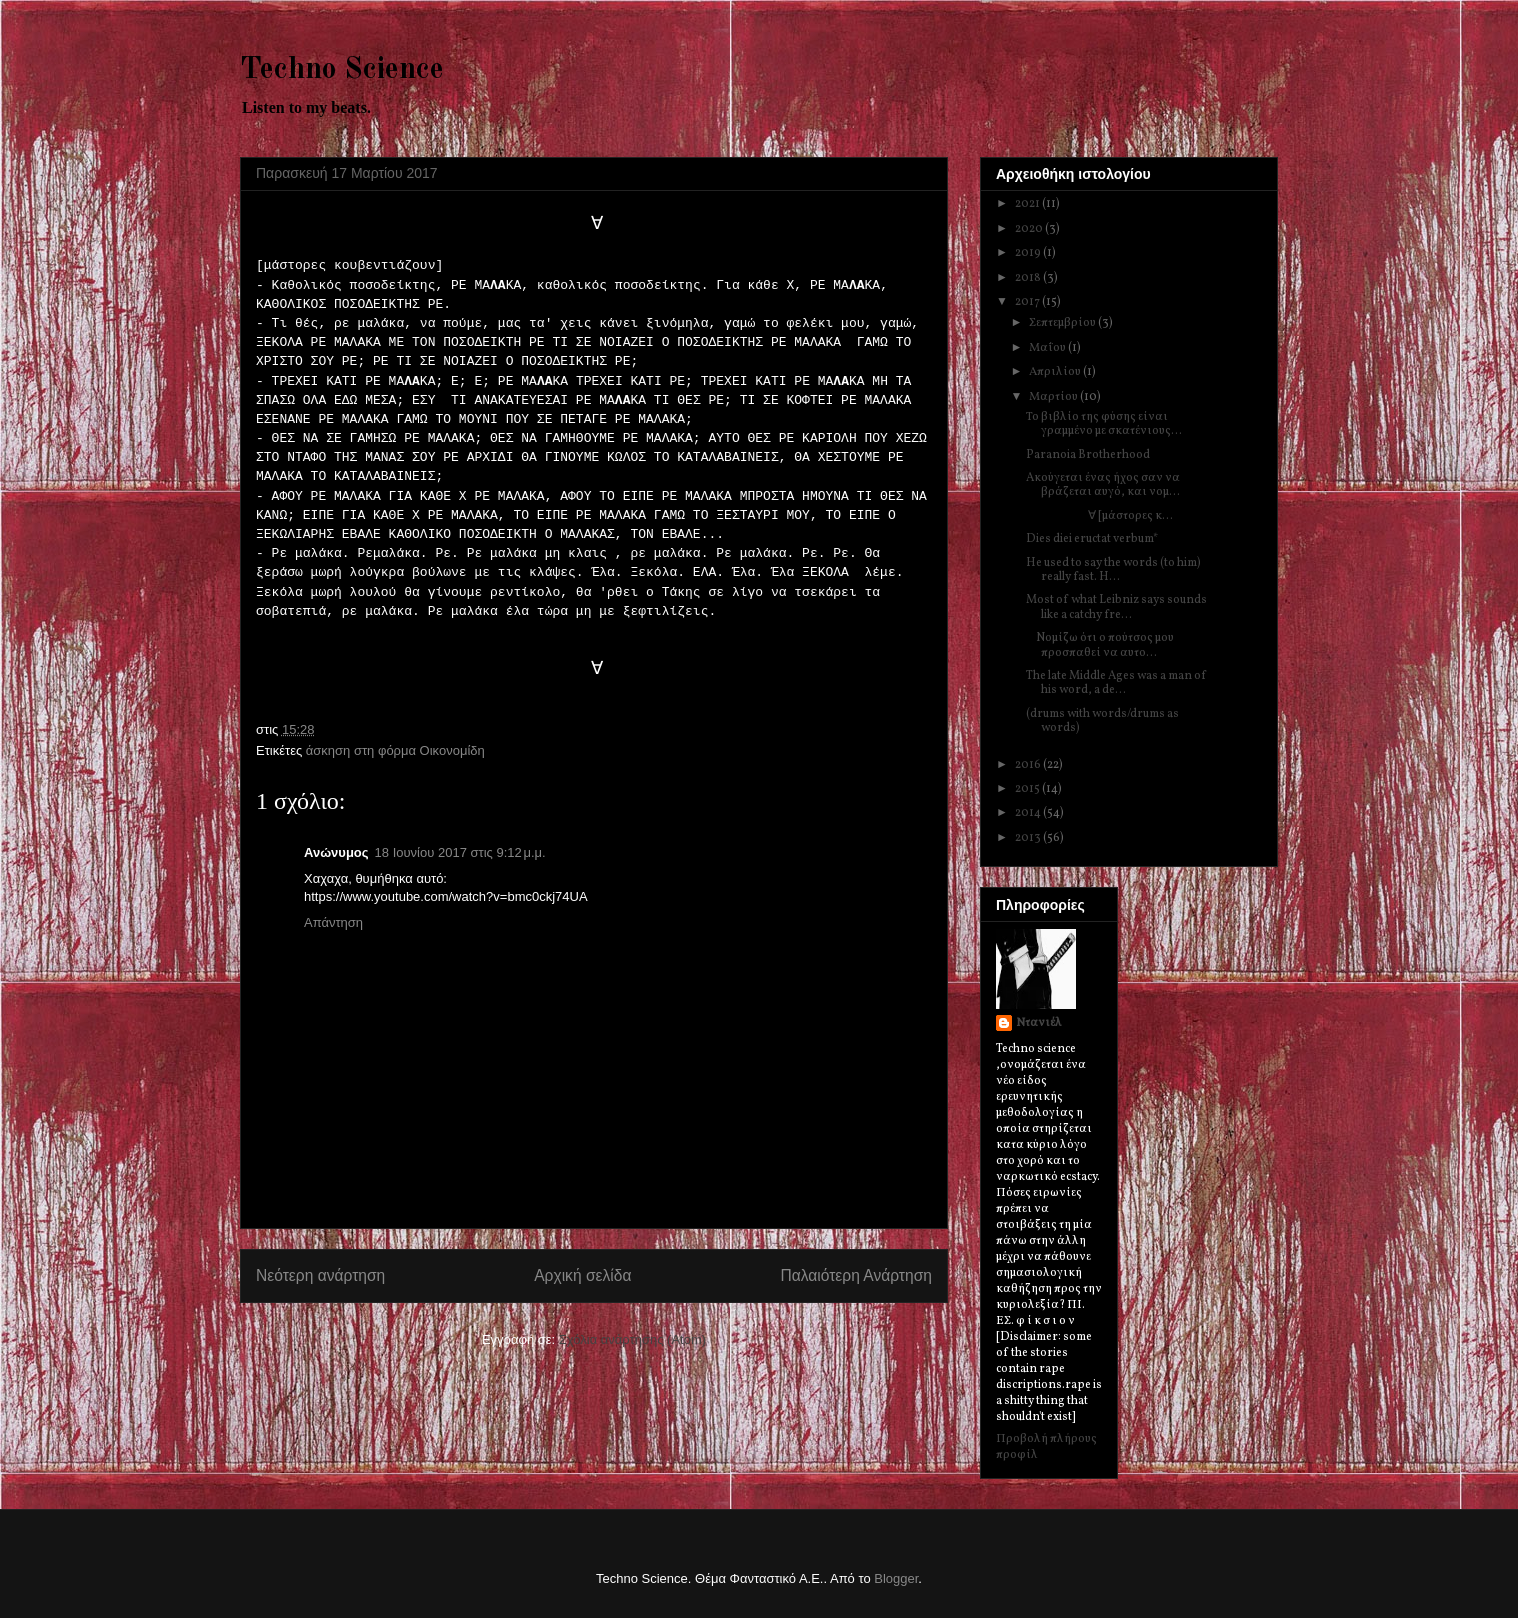  Describe the element at coordinates (1030, 229) in the screenshot. I see `2020` at that location.